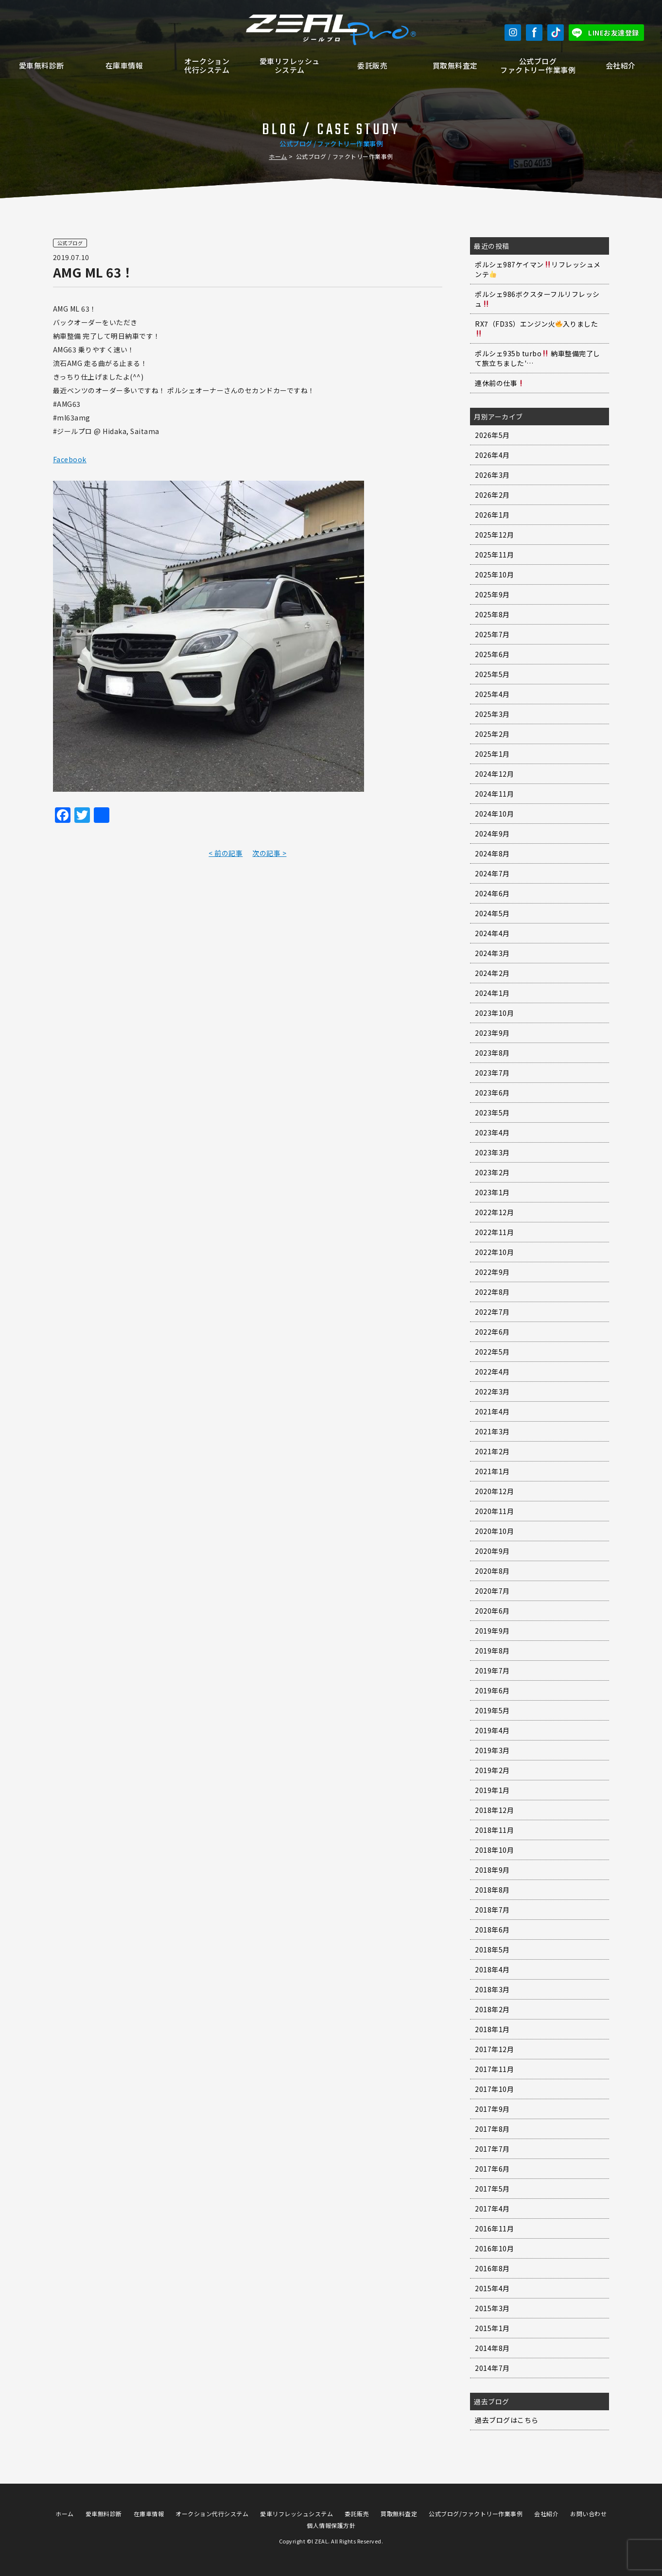  I want to click on 2022年7月, so click(492, 1312).